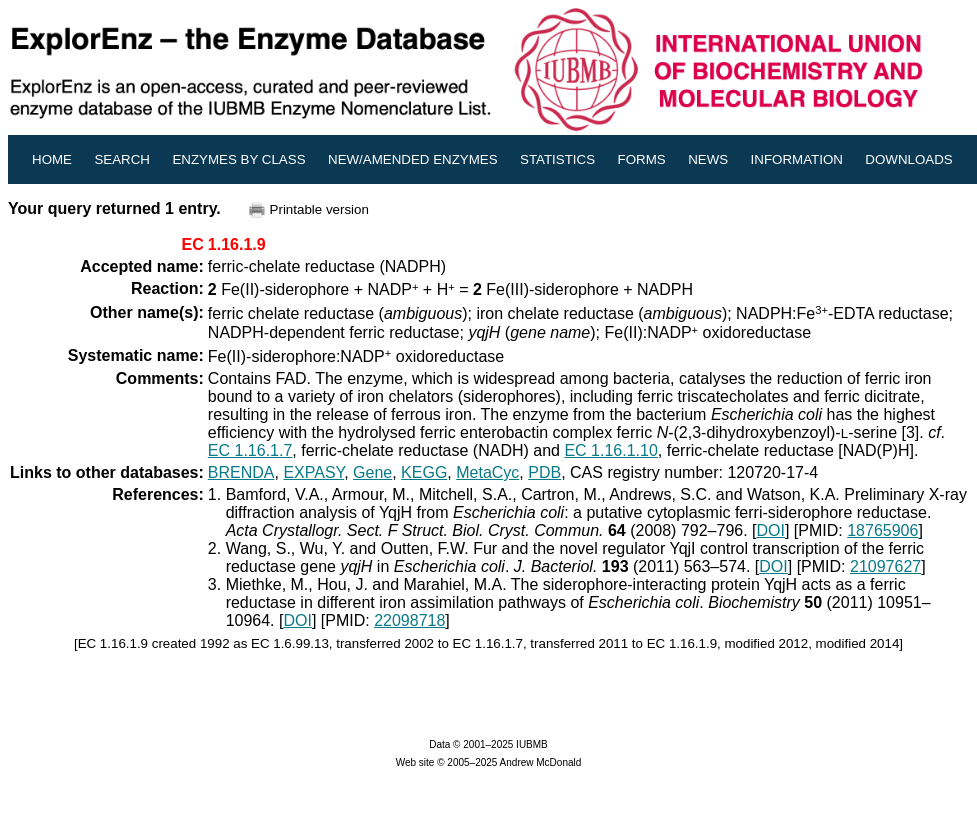  Describe the element at coordinates (487, 472) in the screenshot. I see `MetaCyc` at that location.